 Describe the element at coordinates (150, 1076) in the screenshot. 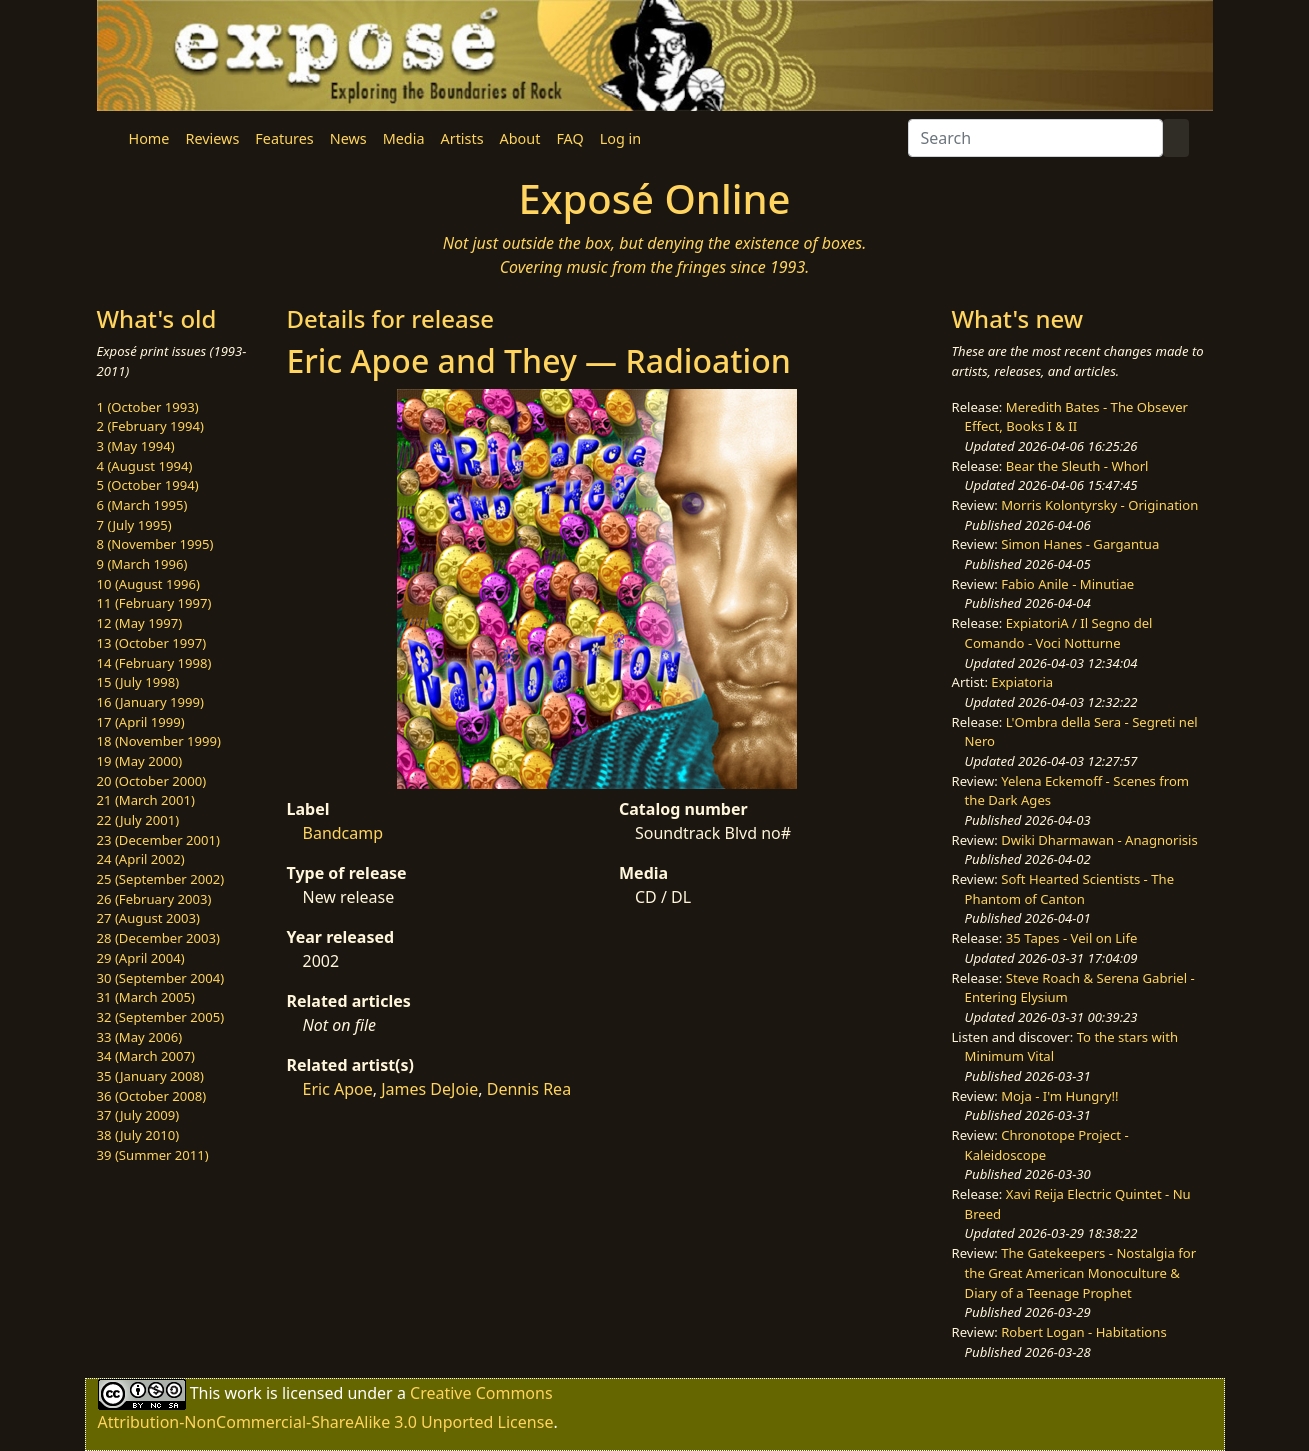

I see `35 (January 2008)` at that location.